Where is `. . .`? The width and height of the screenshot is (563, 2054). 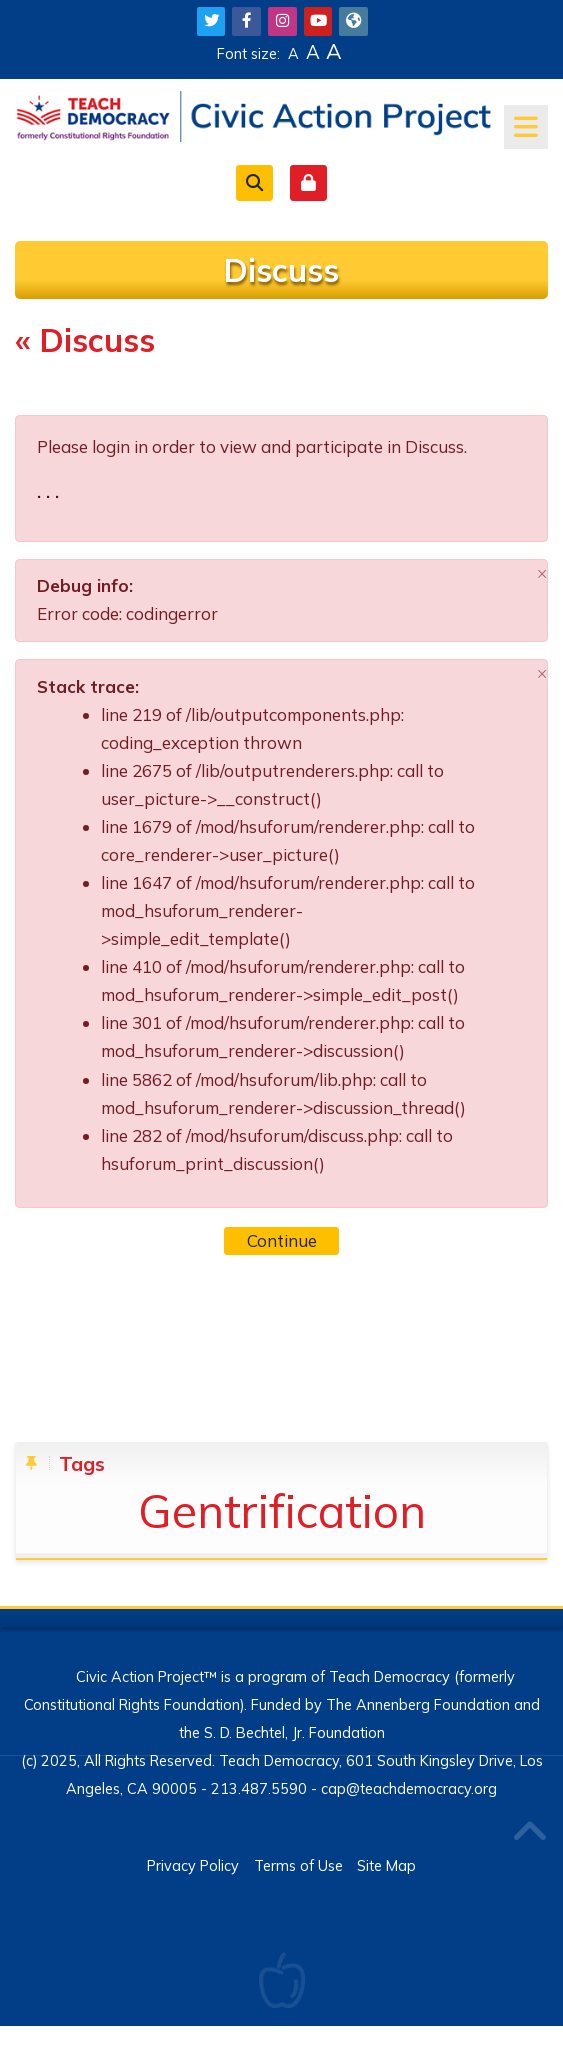 . . . is located at coordinates (48, 491).